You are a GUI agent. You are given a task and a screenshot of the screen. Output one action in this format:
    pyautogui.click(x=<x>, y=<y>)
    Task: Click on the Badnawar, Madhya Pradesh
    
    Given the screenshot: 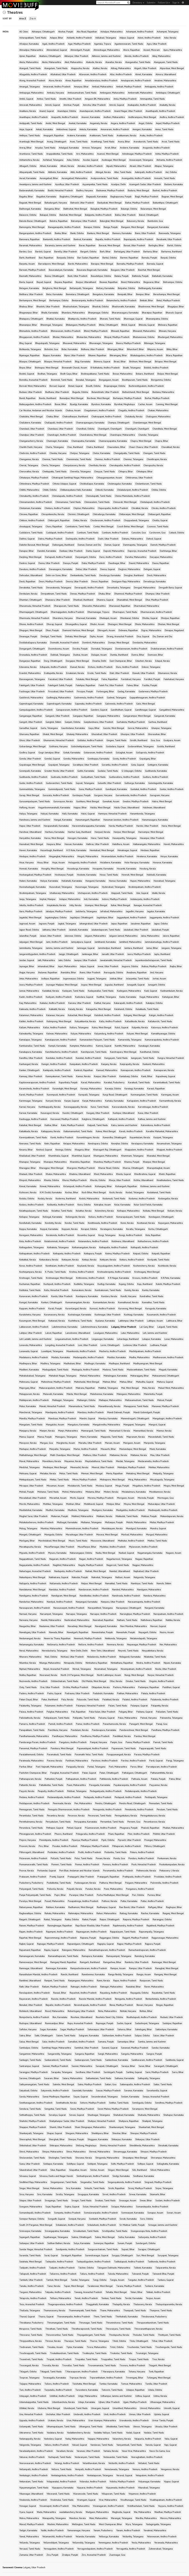 What is the action you would take?
    pyautogui.click(x=110, y=190)
    